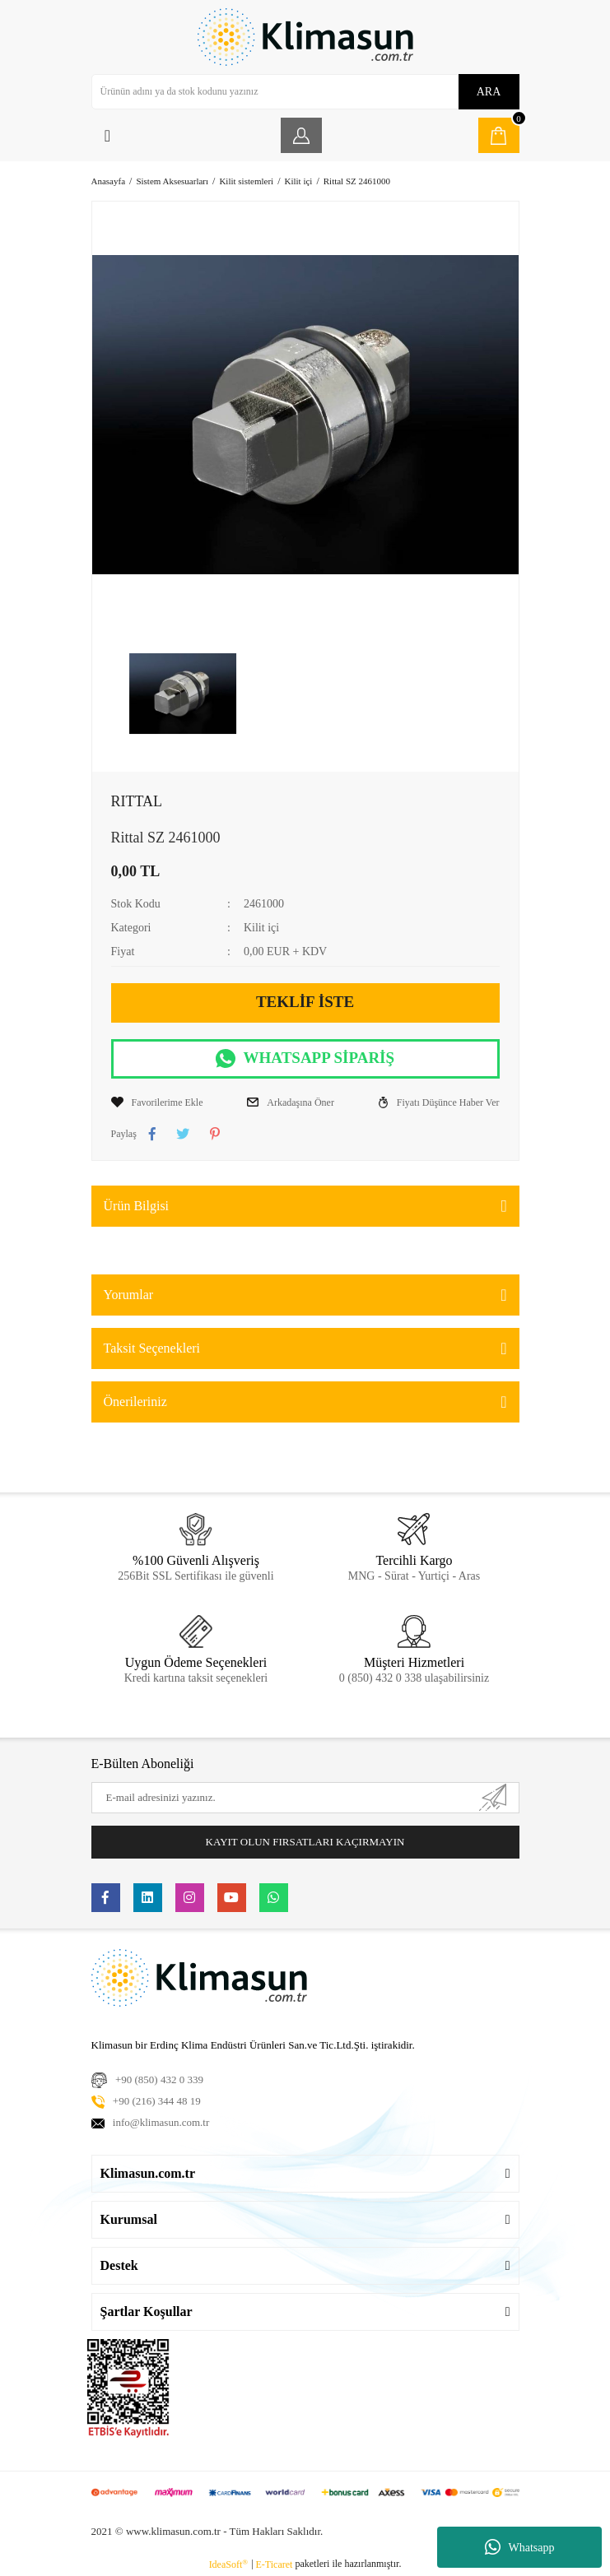 The image size is (610, 2576). Describe the element at coordinates (157, 1102) in the screenshot. I see `[Add To Favorites]` at that location.